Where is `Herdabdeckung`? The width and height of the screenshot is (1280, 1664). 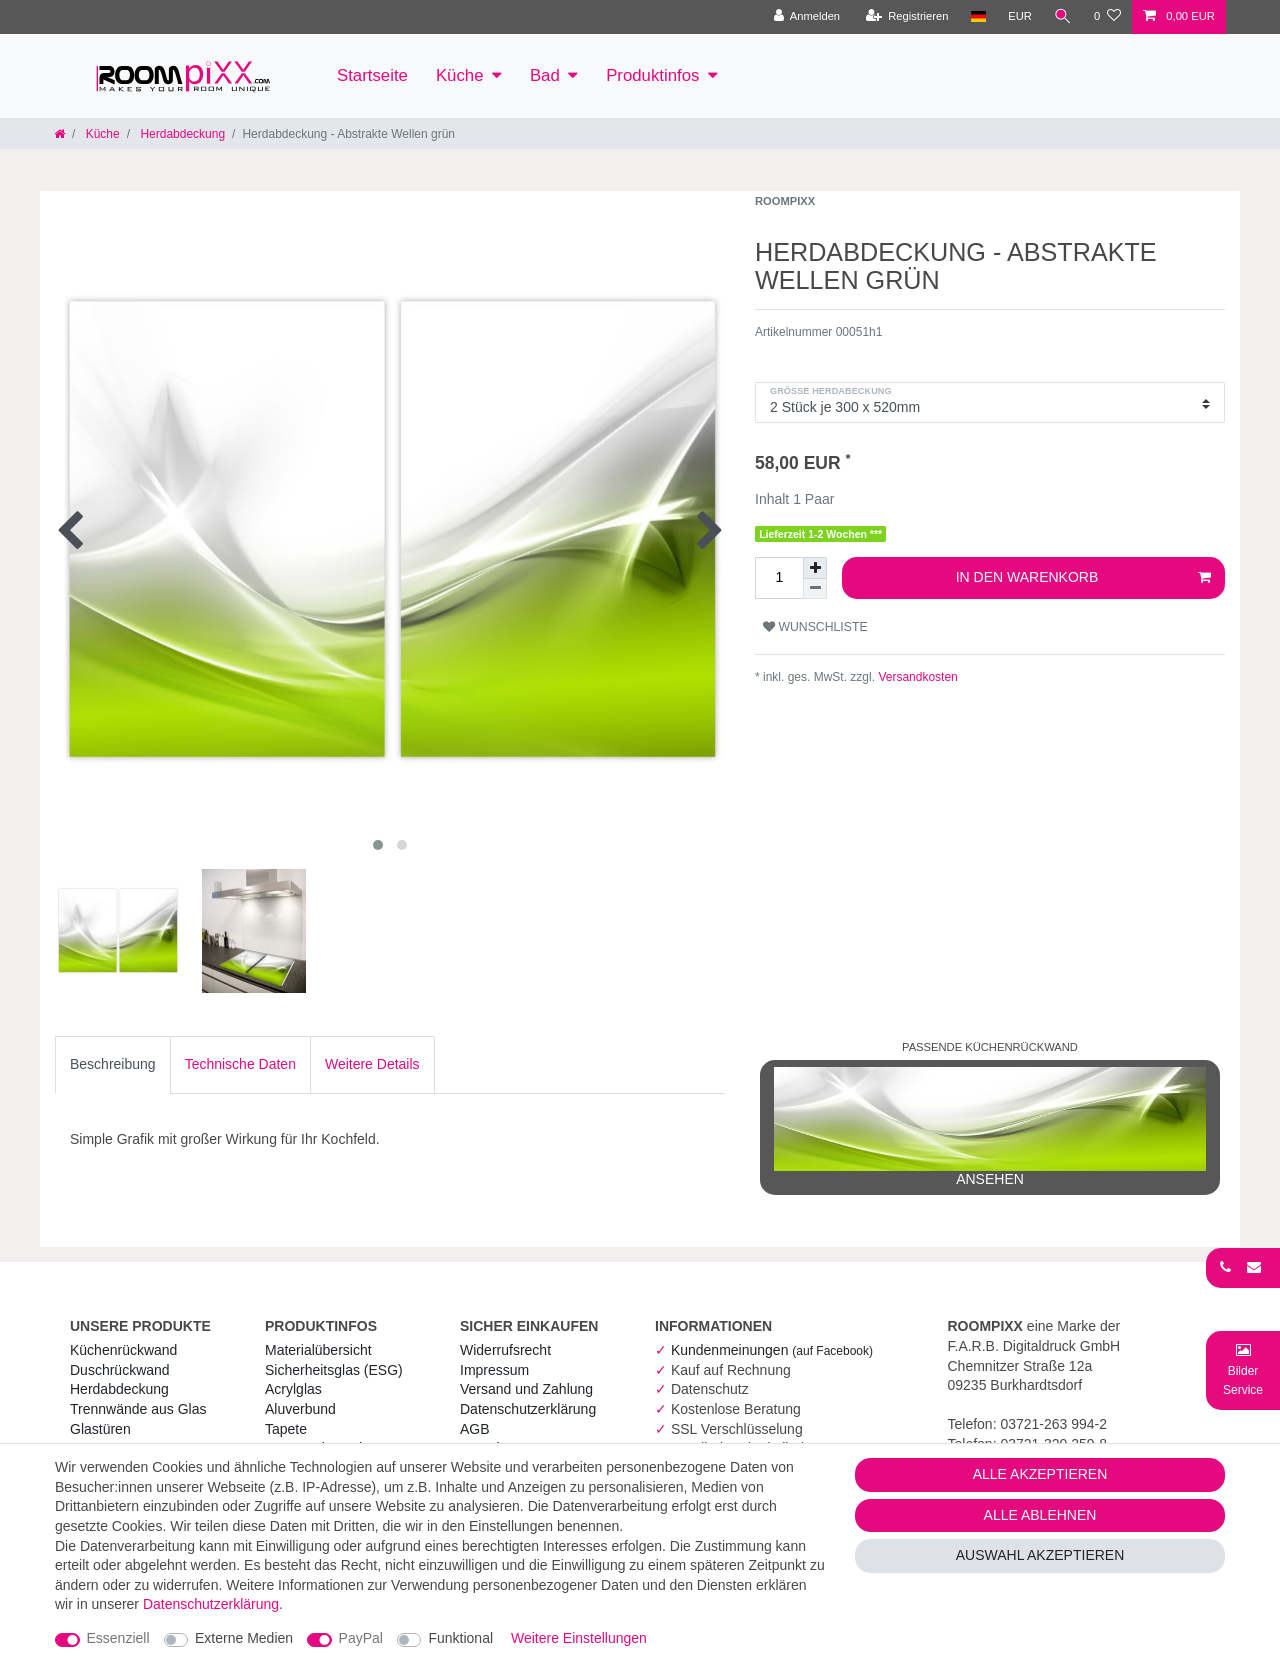 Herdabdeckung is located at coordinates (181, 134).